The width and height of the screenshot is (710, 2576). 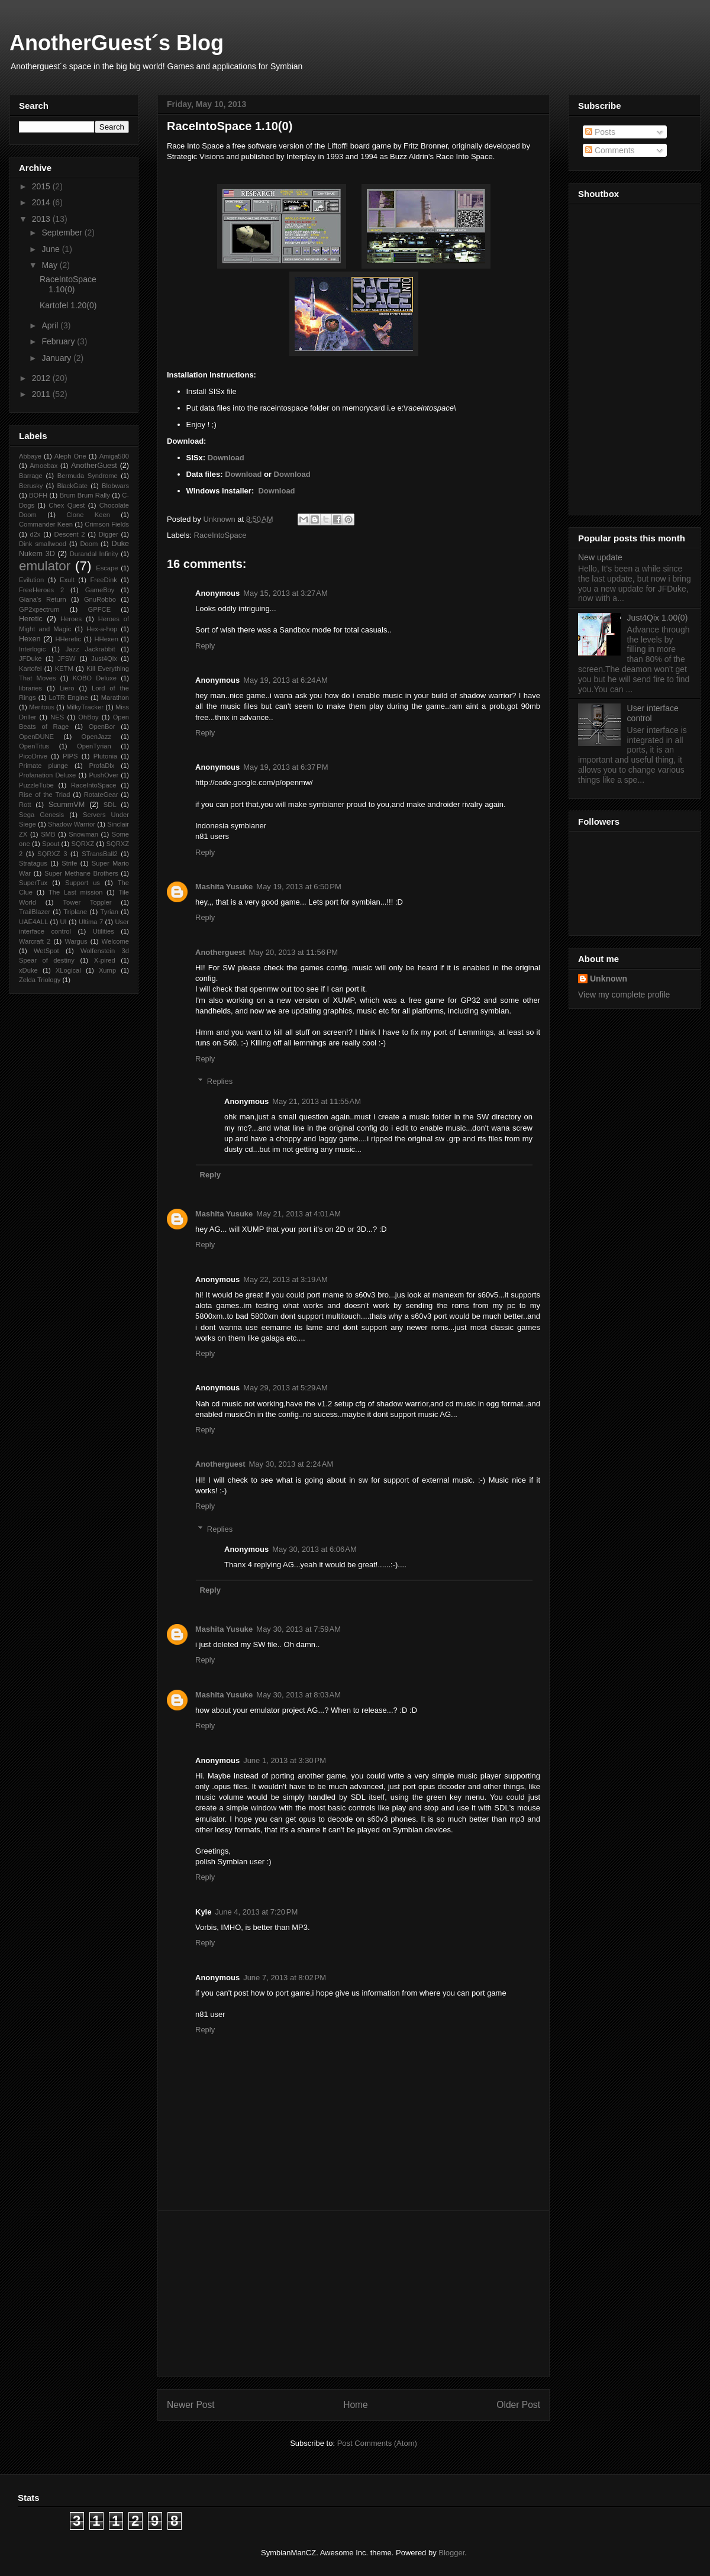 I want to click on Support us, so click(x=82, y=882).